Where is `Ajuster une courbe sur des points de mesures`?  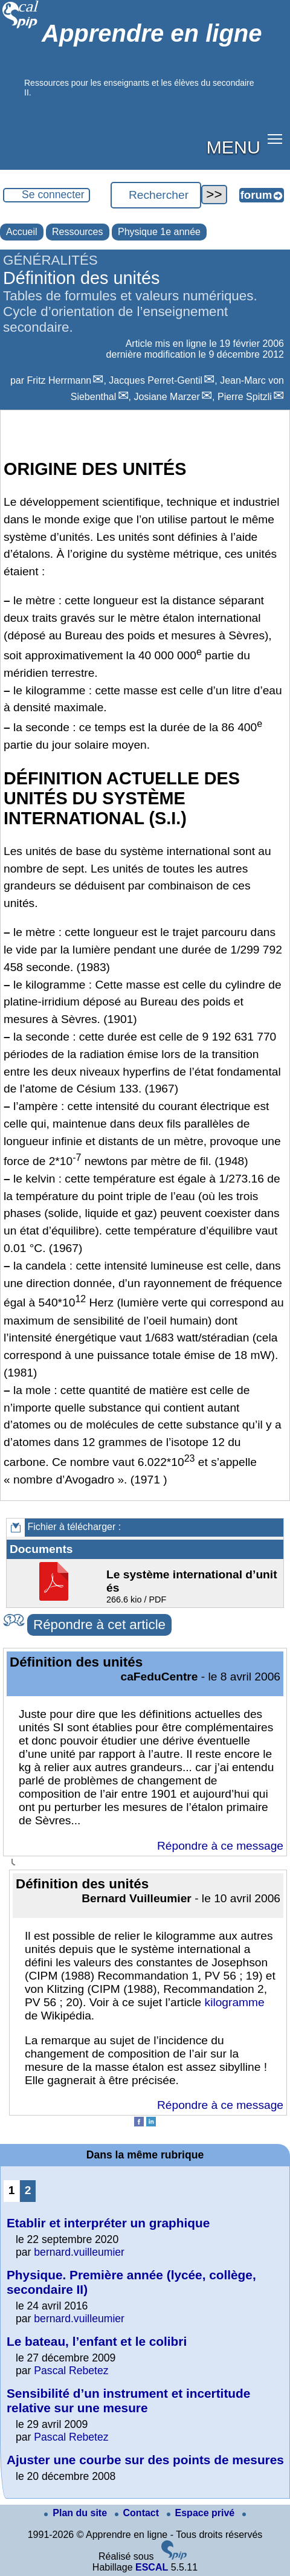
Ajuster une courbe sur des points de mesures is located at coordinates (145, 2460).